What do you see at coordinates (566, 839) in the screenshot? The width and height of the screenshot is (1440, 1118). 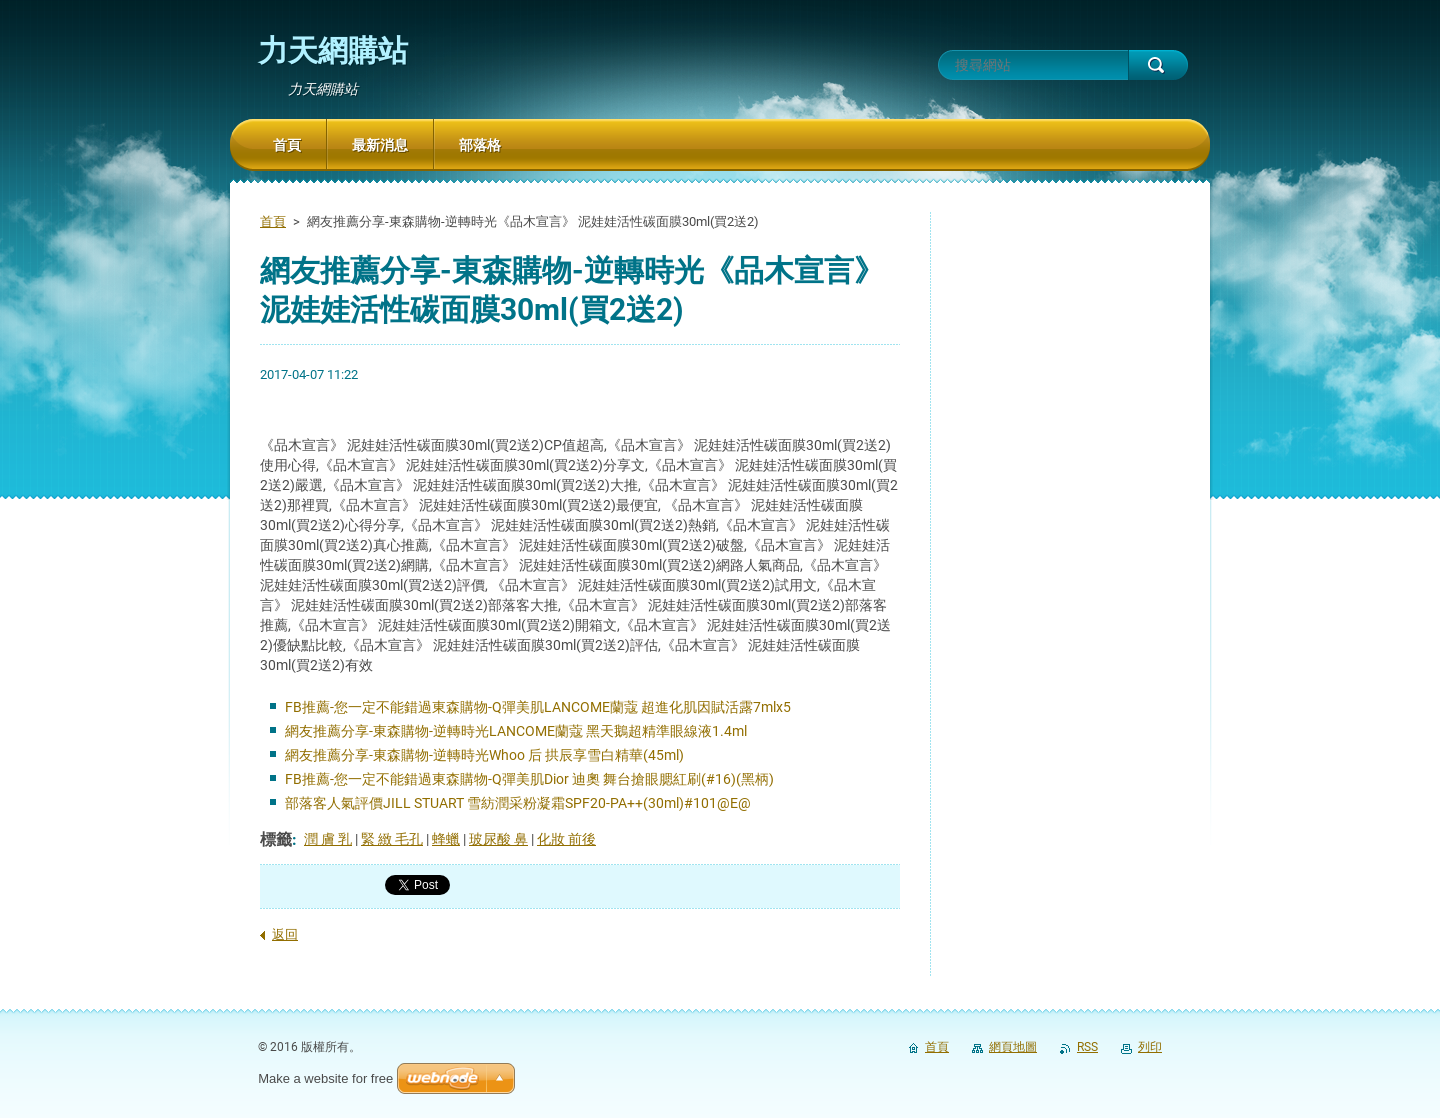 I see `化妝 前後` at bounding box center [566, 839].